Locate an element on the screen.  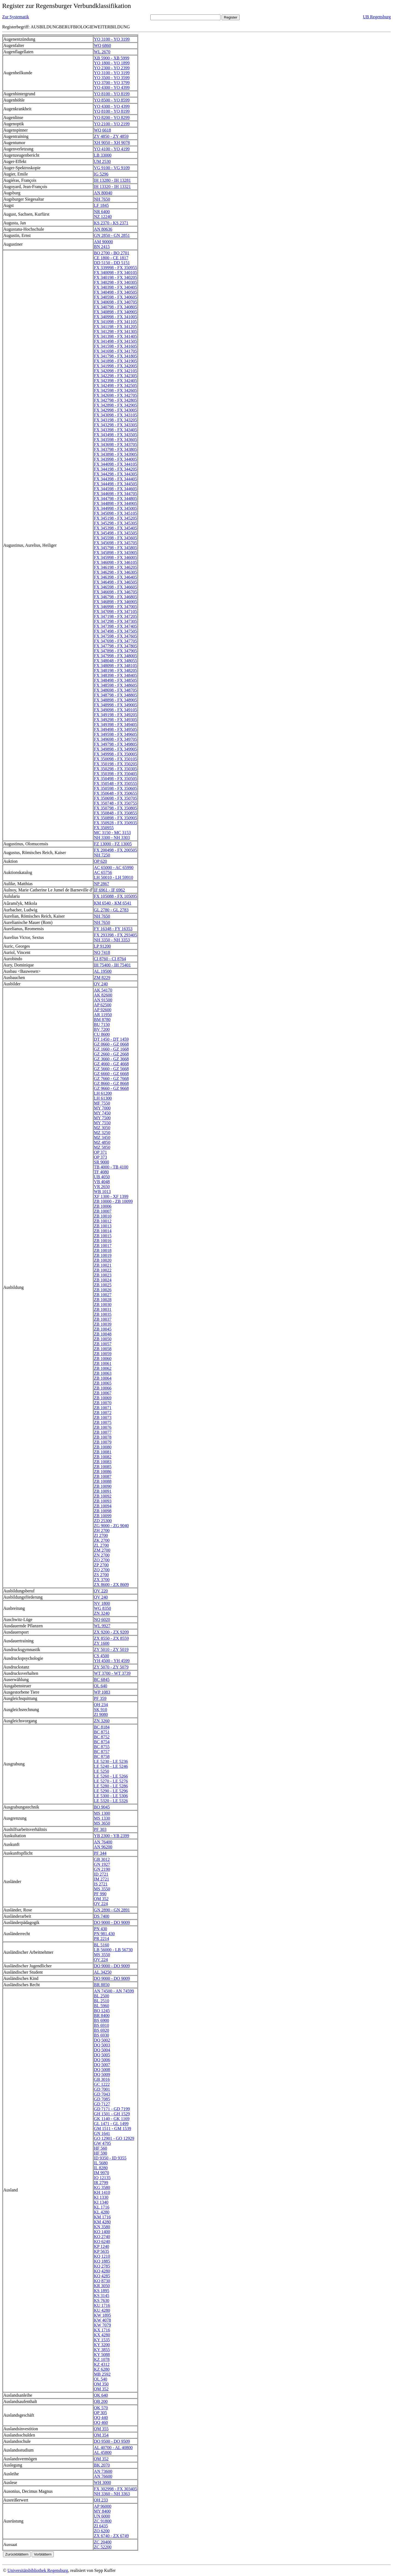
FX 347298 - FX 347305 is located at coordinates (115, 621).